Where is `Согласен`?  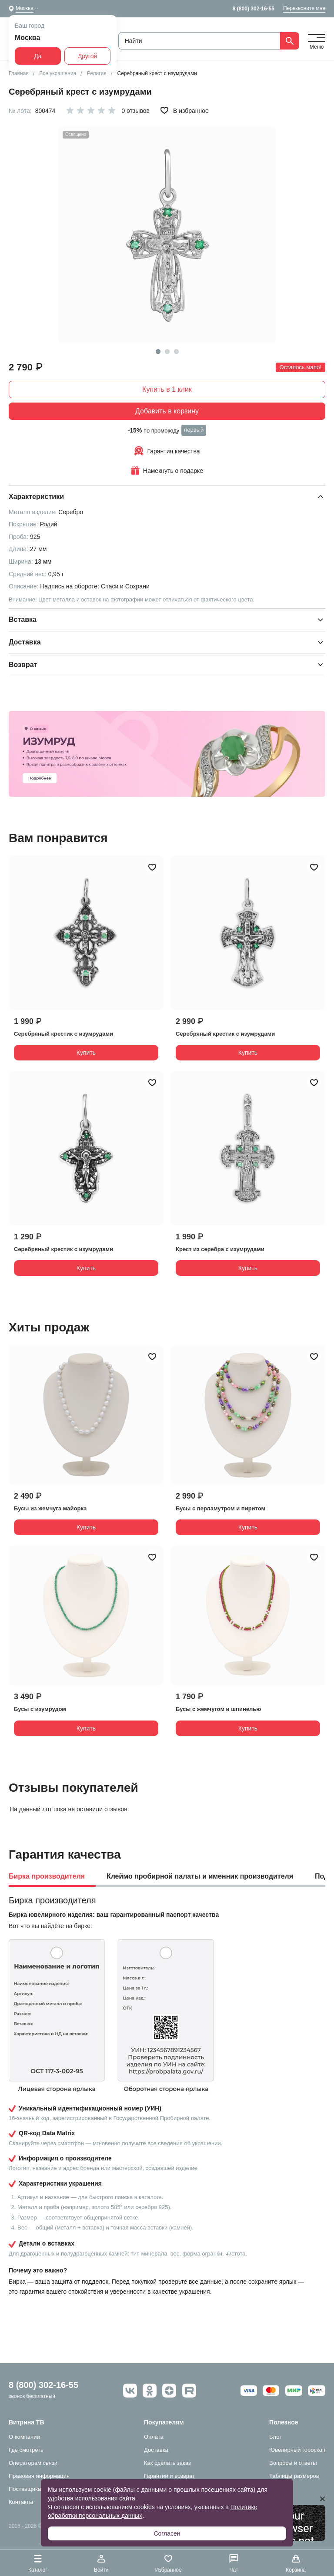 Согласен is located at coordinates (167, 2533).